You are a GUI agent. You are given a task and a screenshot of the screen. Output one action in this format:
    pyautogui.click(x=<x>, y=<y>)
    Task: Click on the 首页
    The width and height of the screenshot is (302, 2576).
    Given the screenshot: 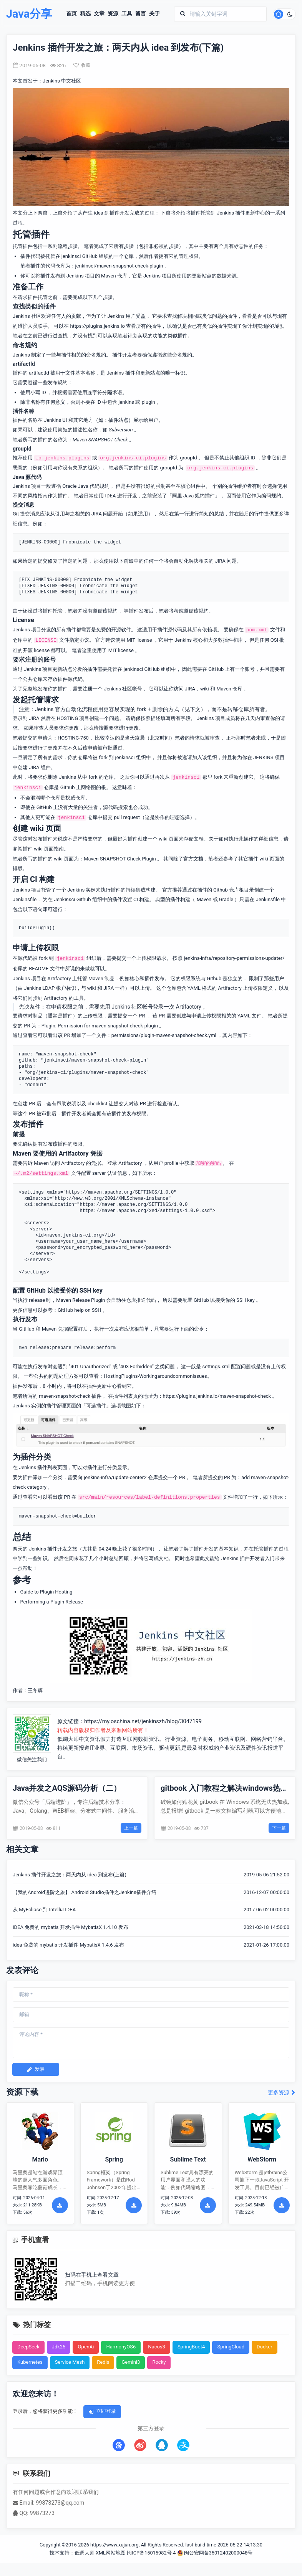 What is the action you would take?
    pyautogui.click(x=71, y=14)
    